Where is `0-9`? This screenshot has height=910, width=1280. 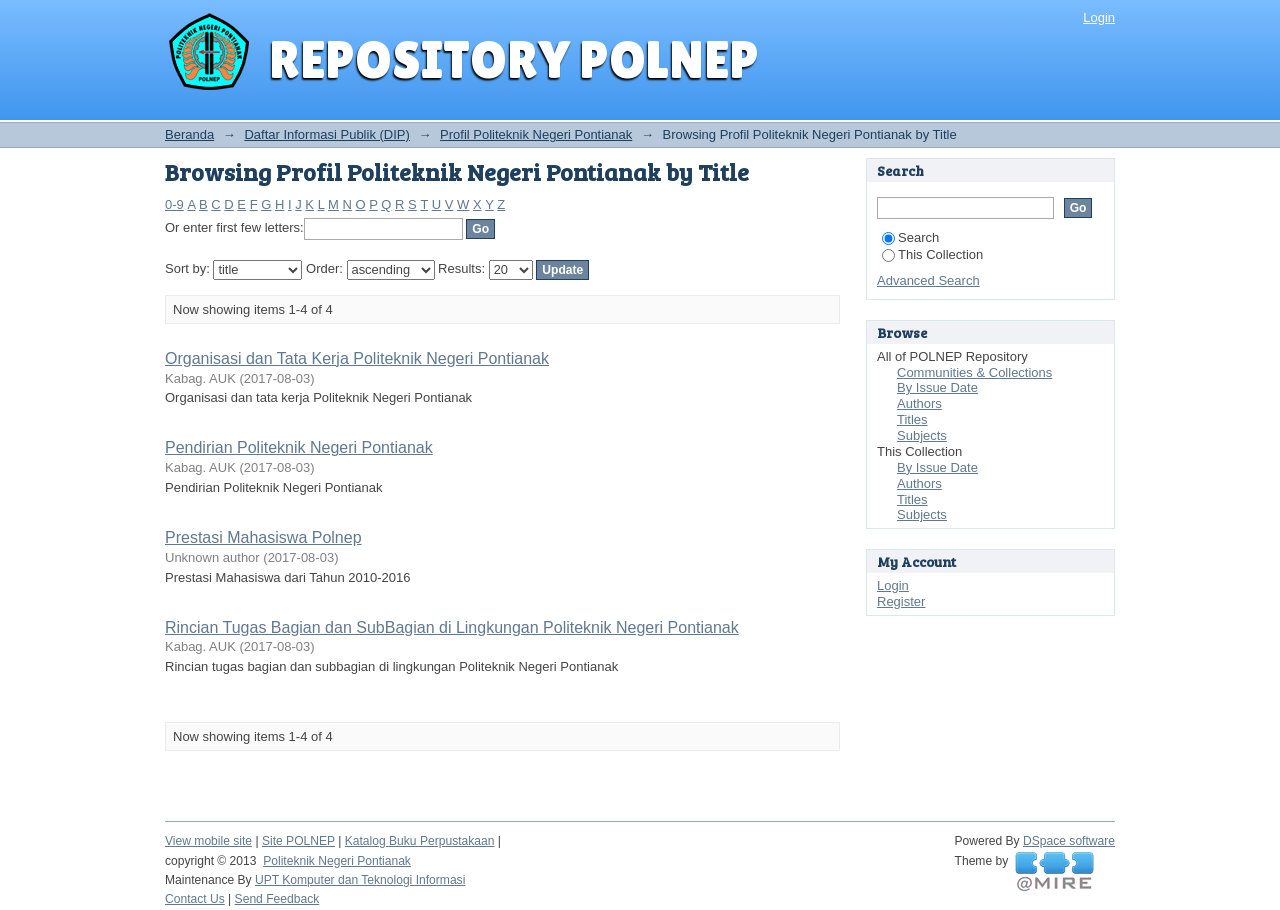 0-9 is located at coordinates (174, 204).